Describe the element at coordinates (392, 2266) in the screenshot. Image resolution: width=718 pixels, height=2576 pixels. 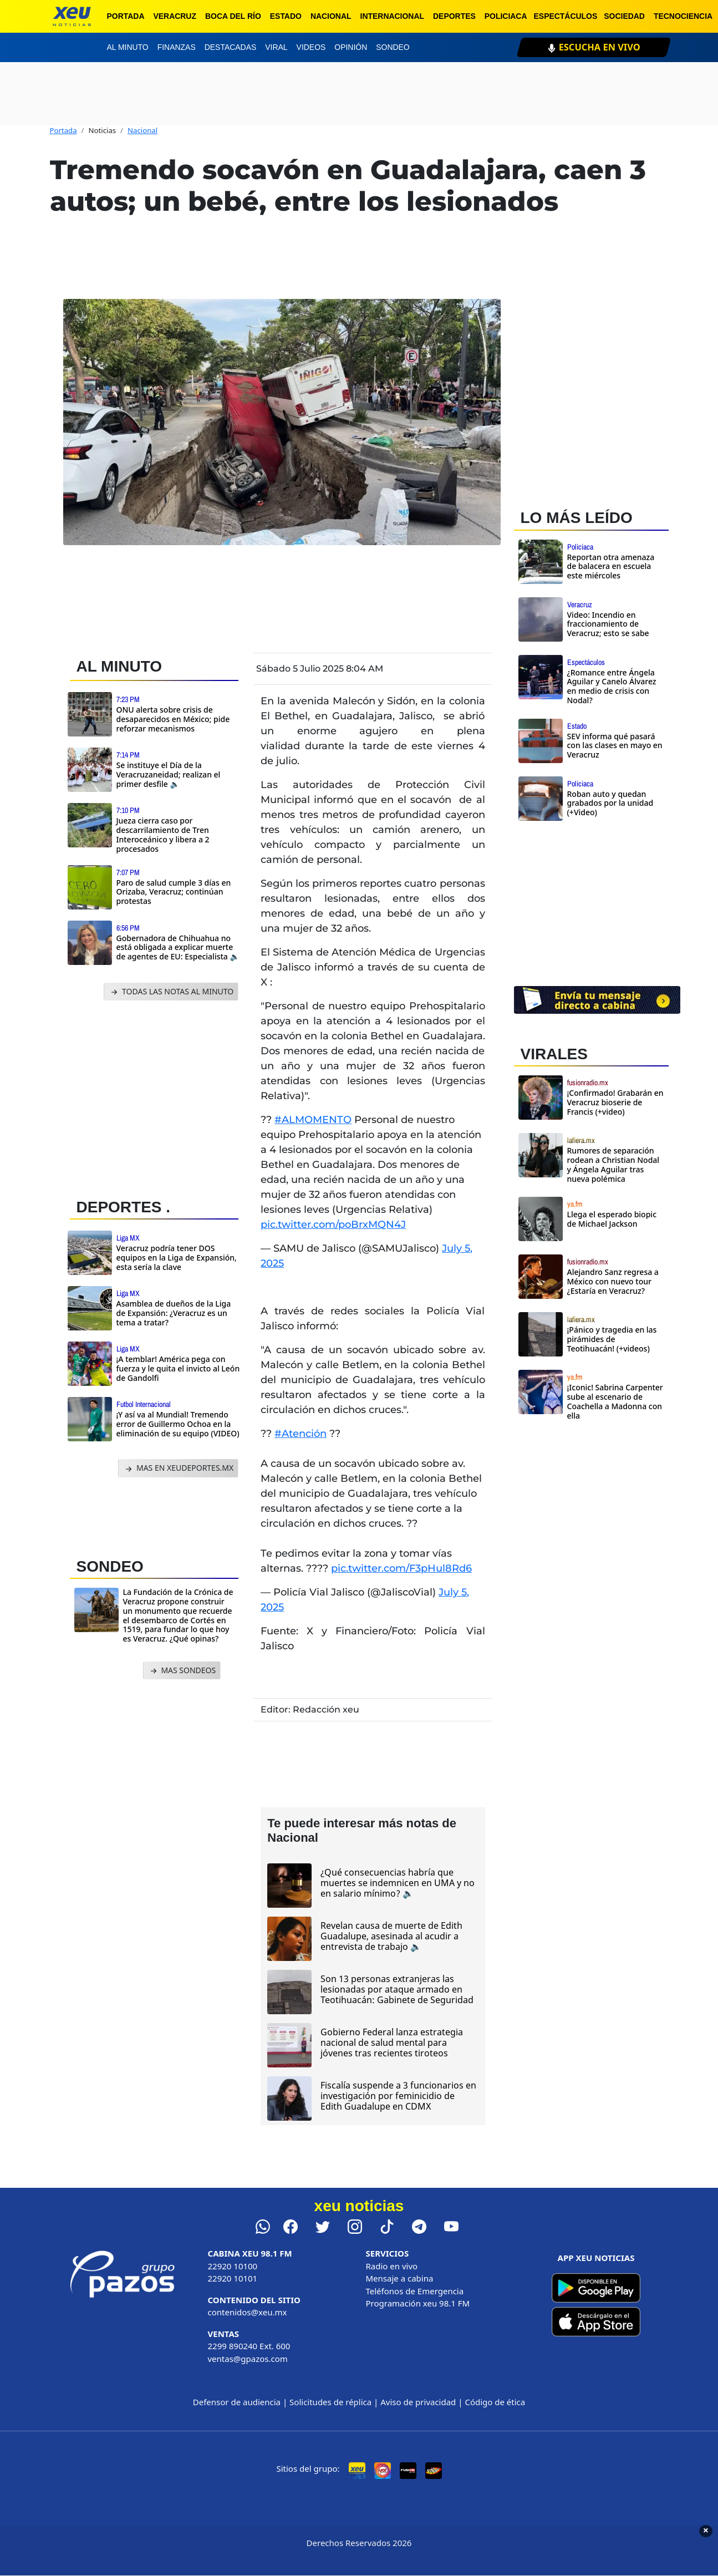
I see `Radio en vivo` at that location.